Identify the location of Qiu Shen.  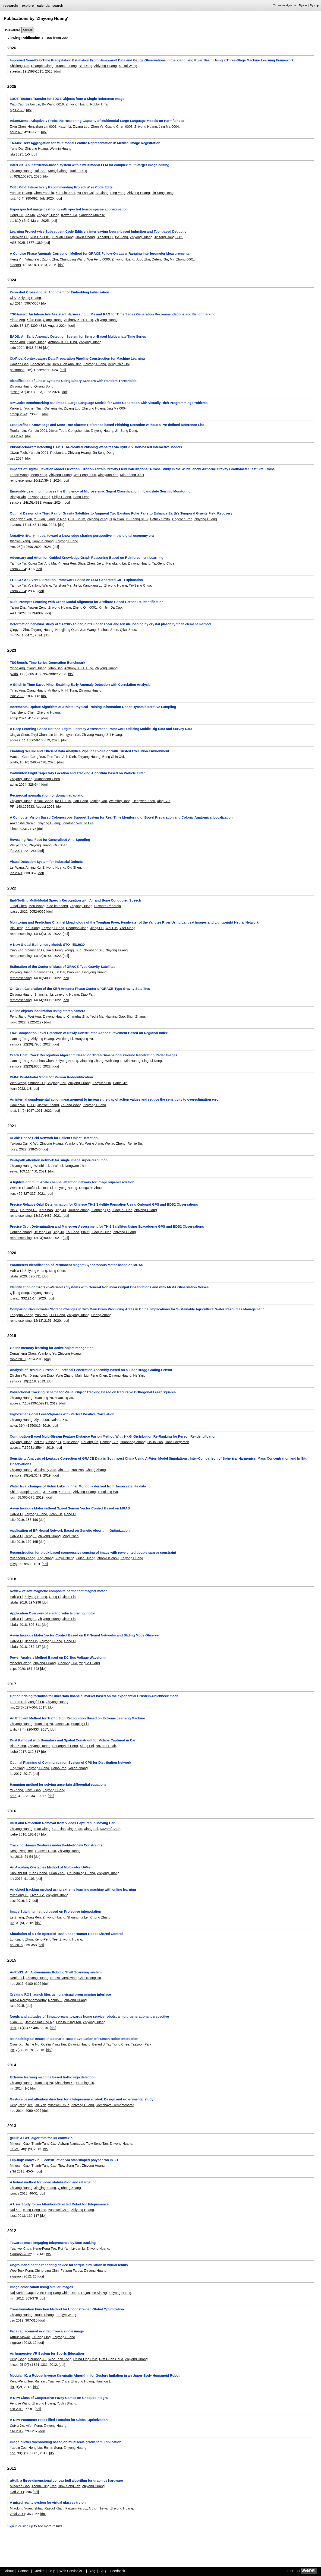
(60, 845).